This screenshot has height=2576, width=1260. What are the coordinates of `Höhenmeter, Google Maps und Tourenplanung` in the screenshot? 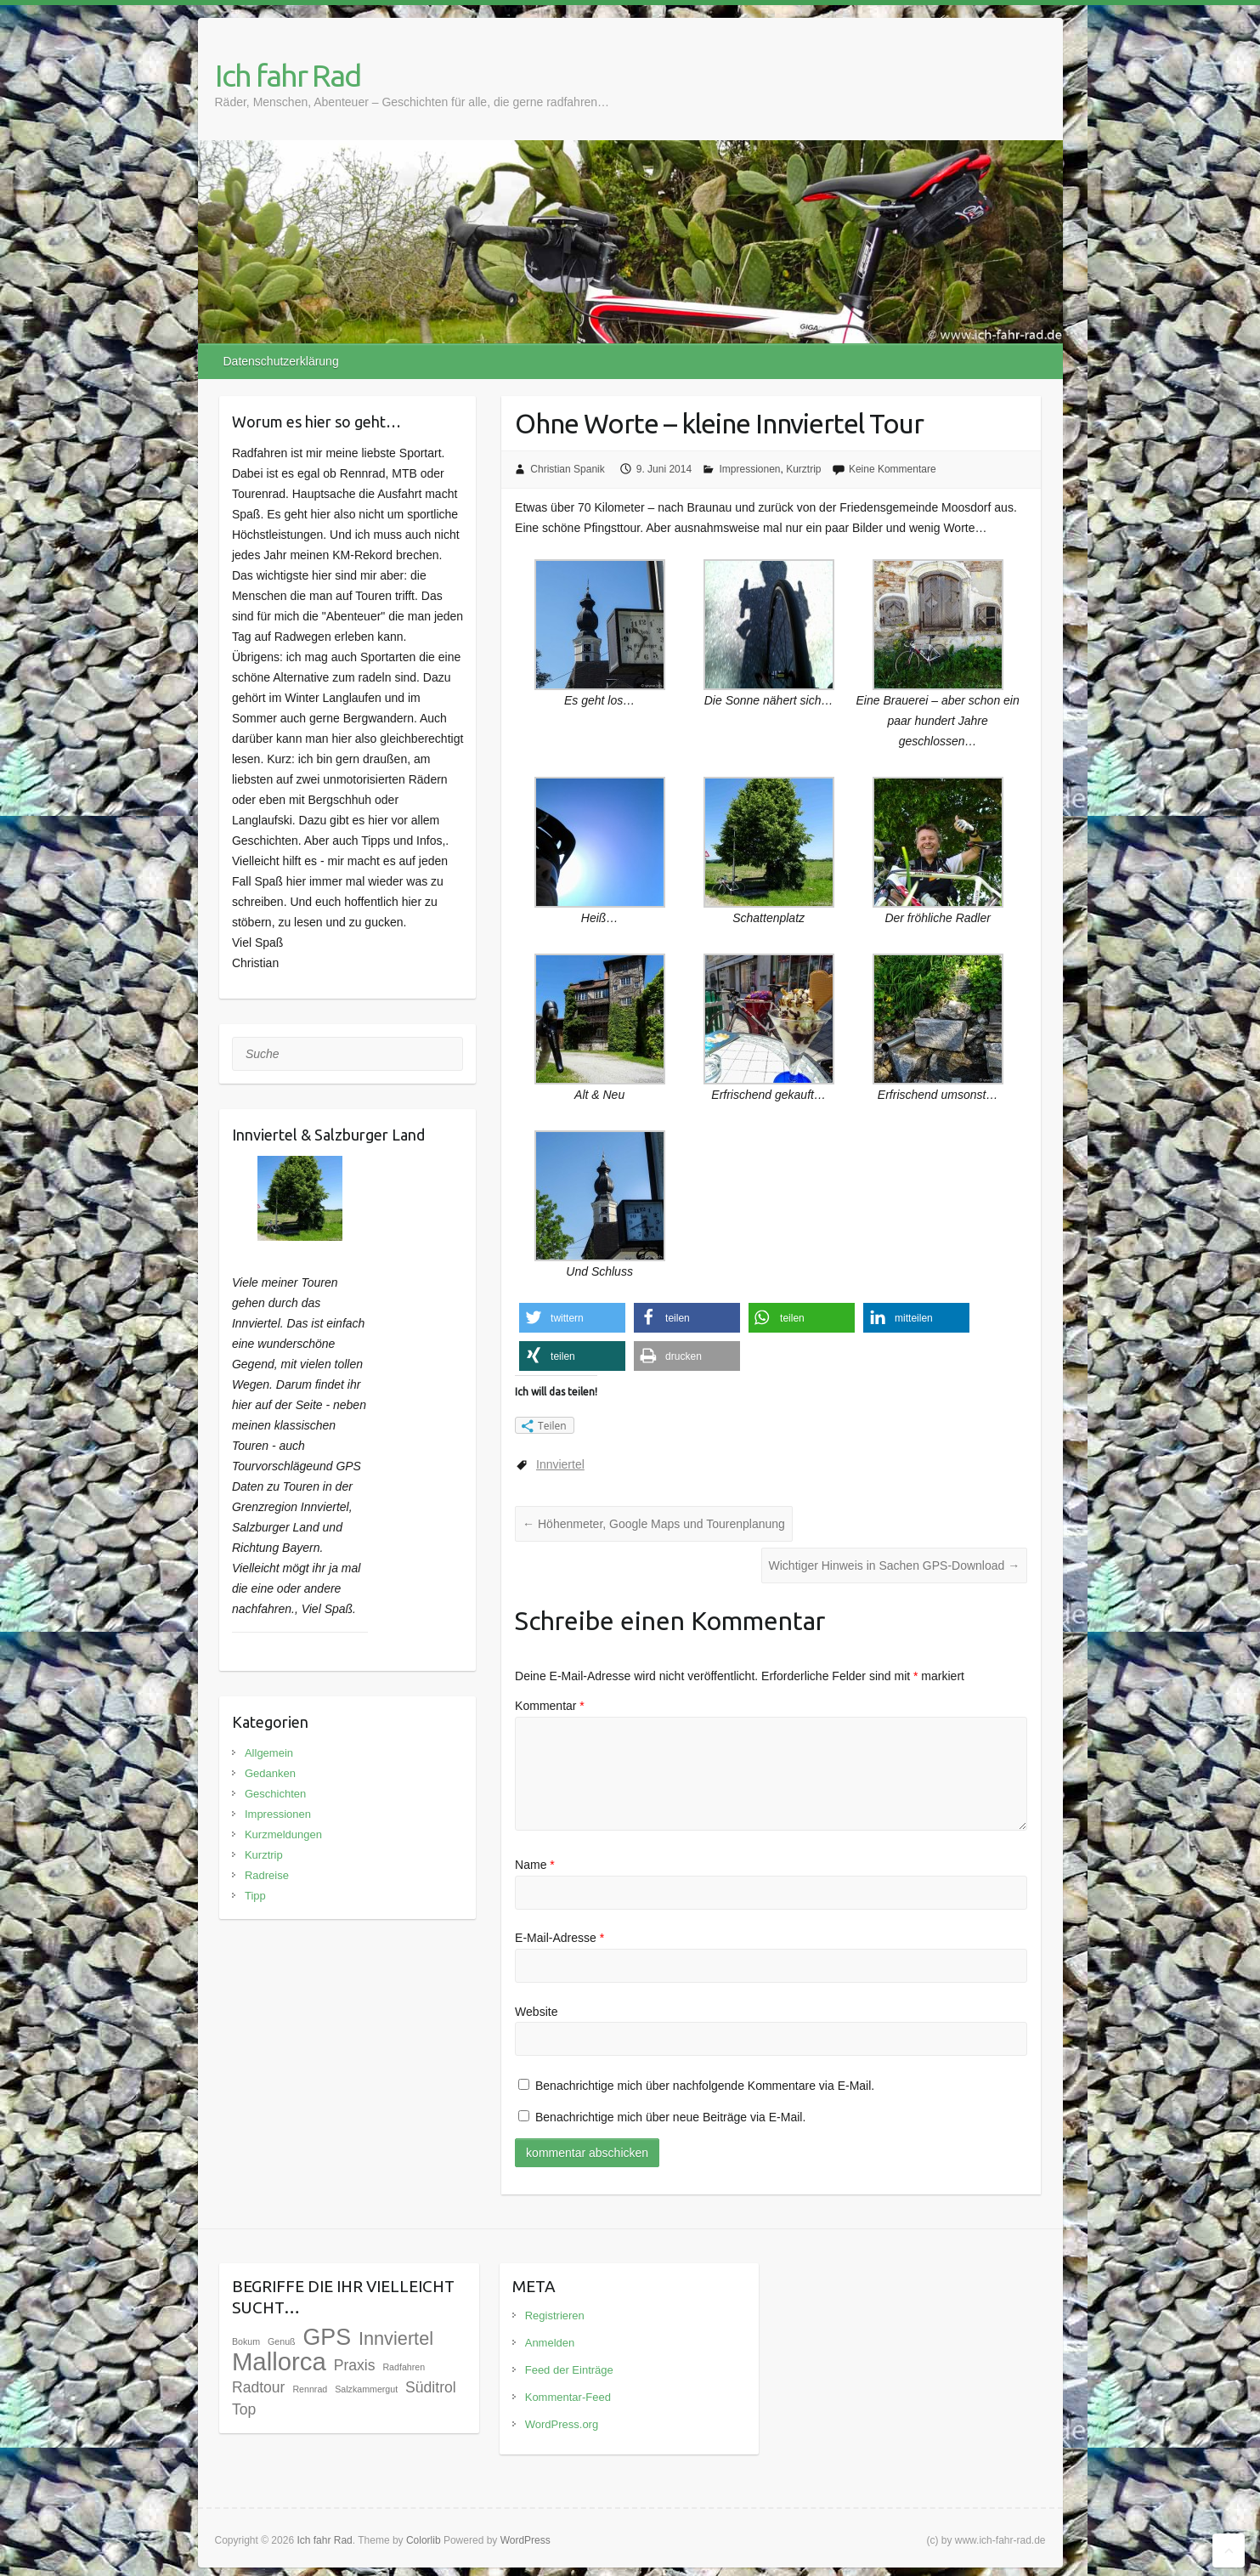 It's located at (654, 1524).